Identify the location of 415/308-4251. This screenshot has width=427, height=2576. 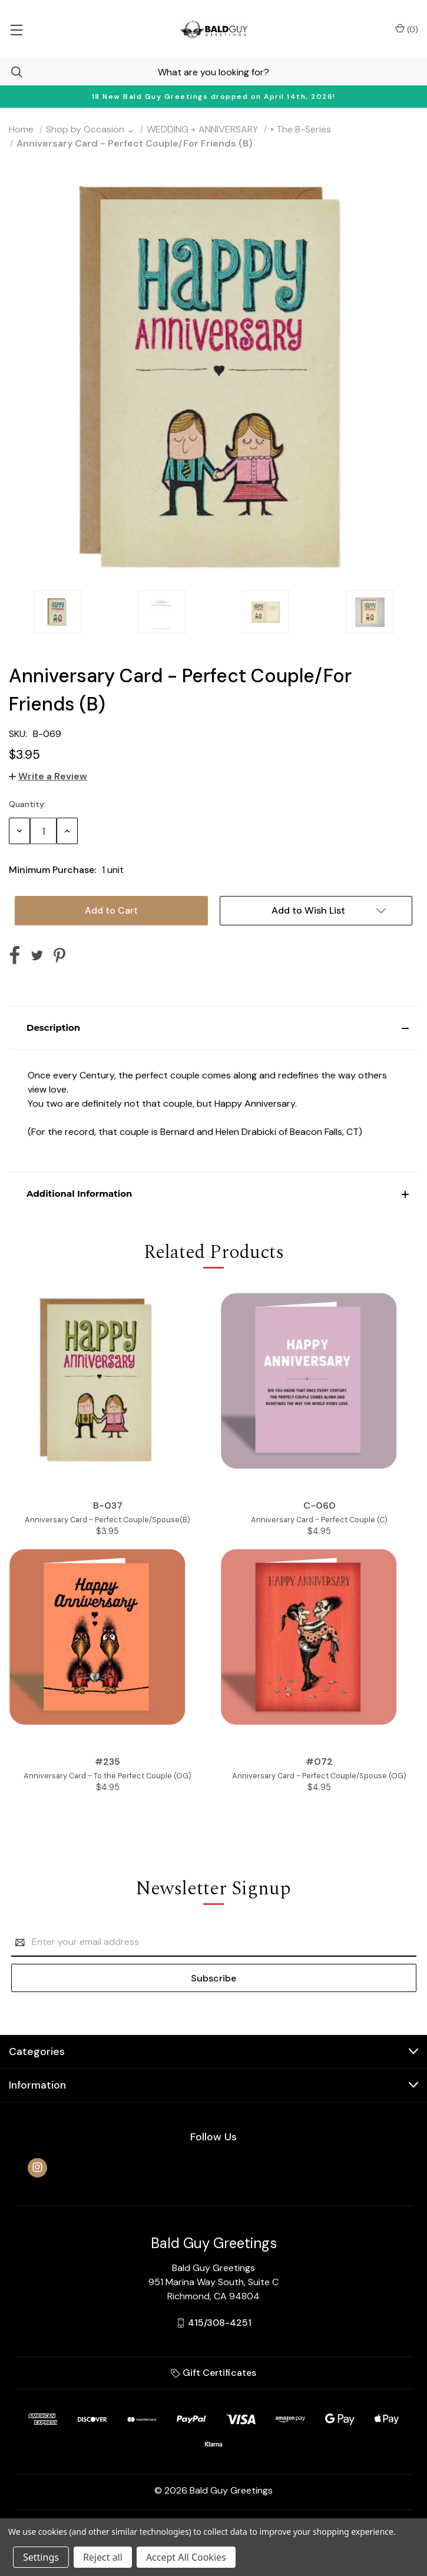
(219, 2322).